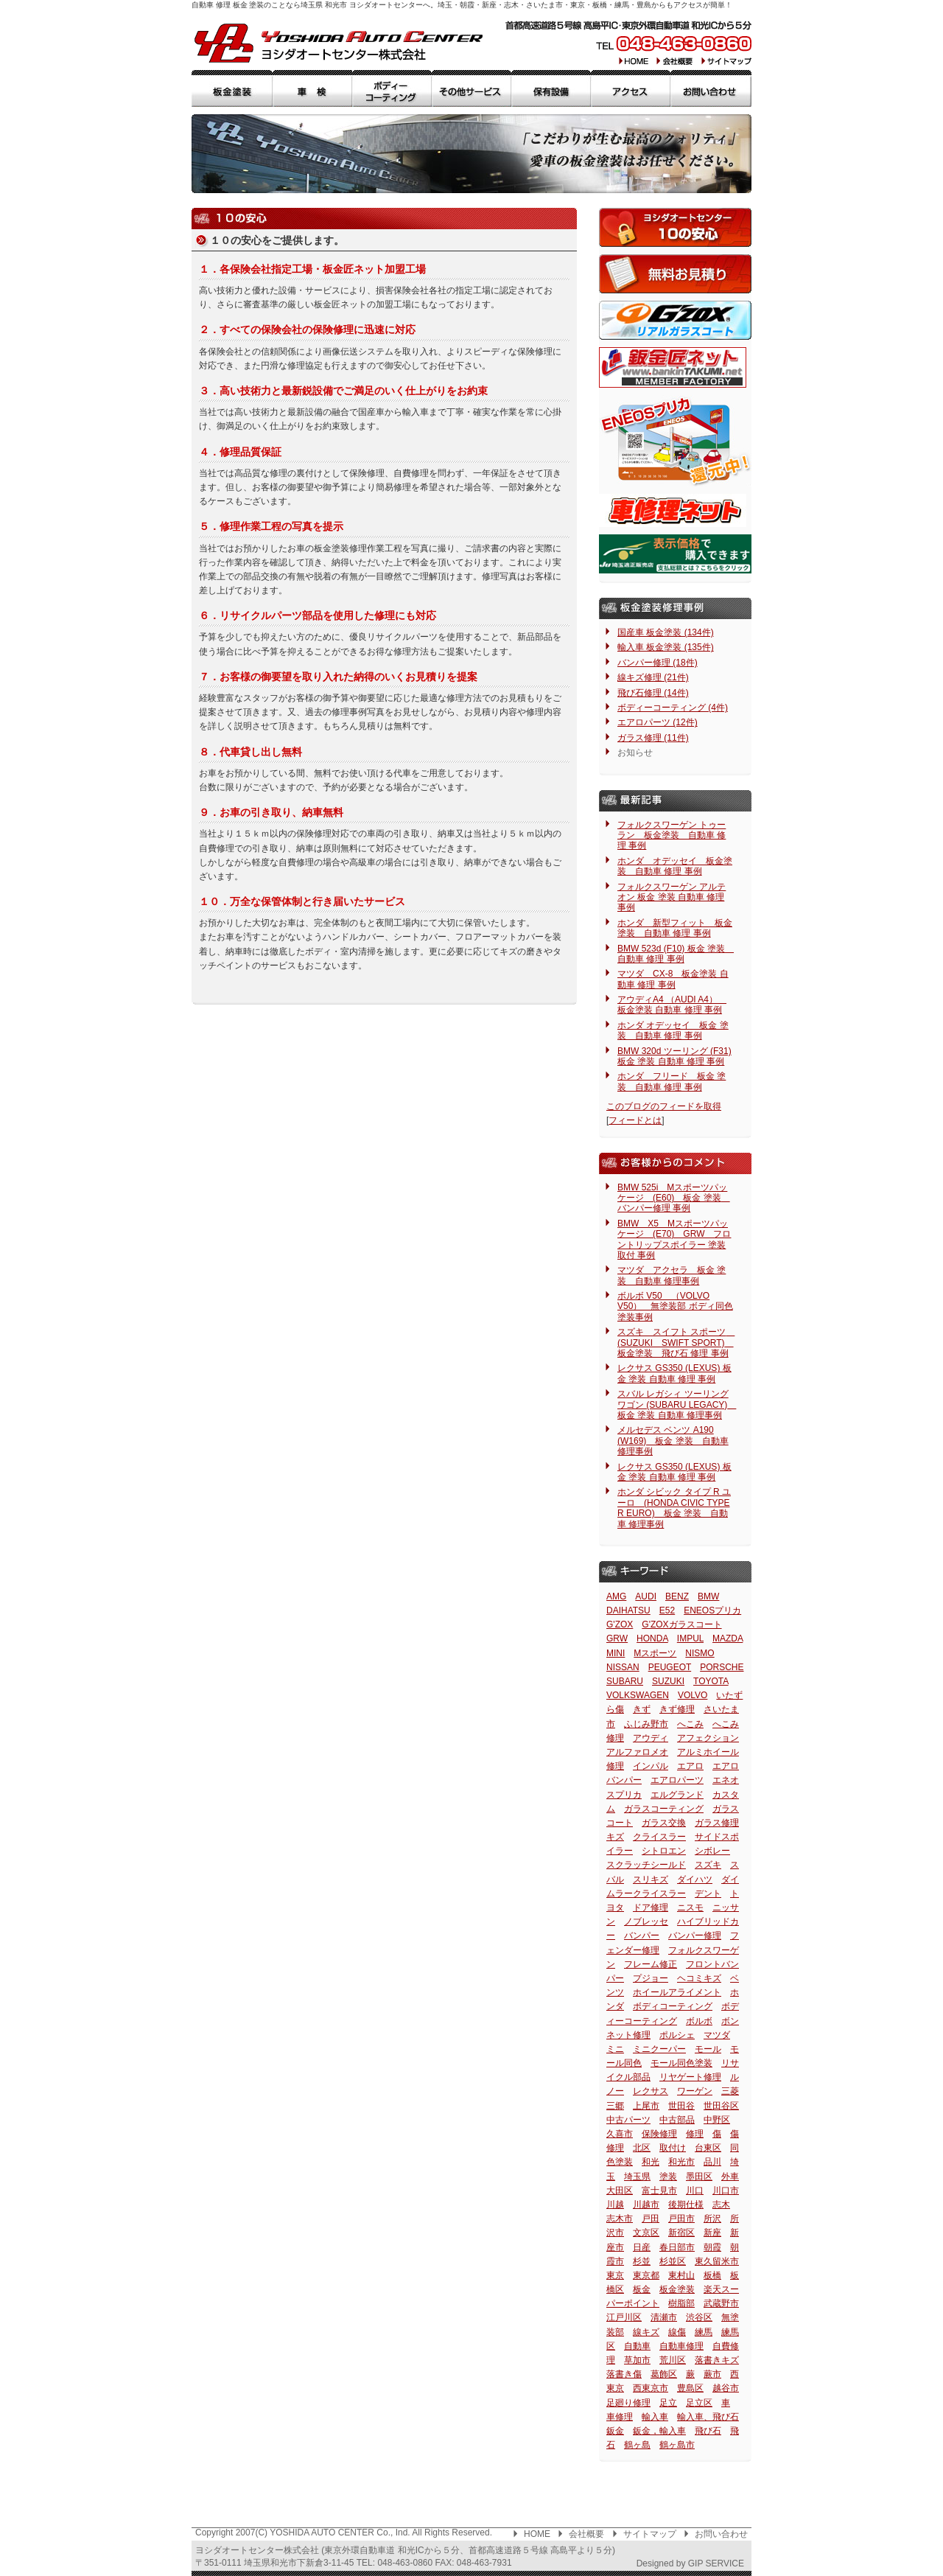 Image resolution: width=943 pixels, height=2576 pixels. I want to click on ボディーコーティング (4件), so click(672, 707).